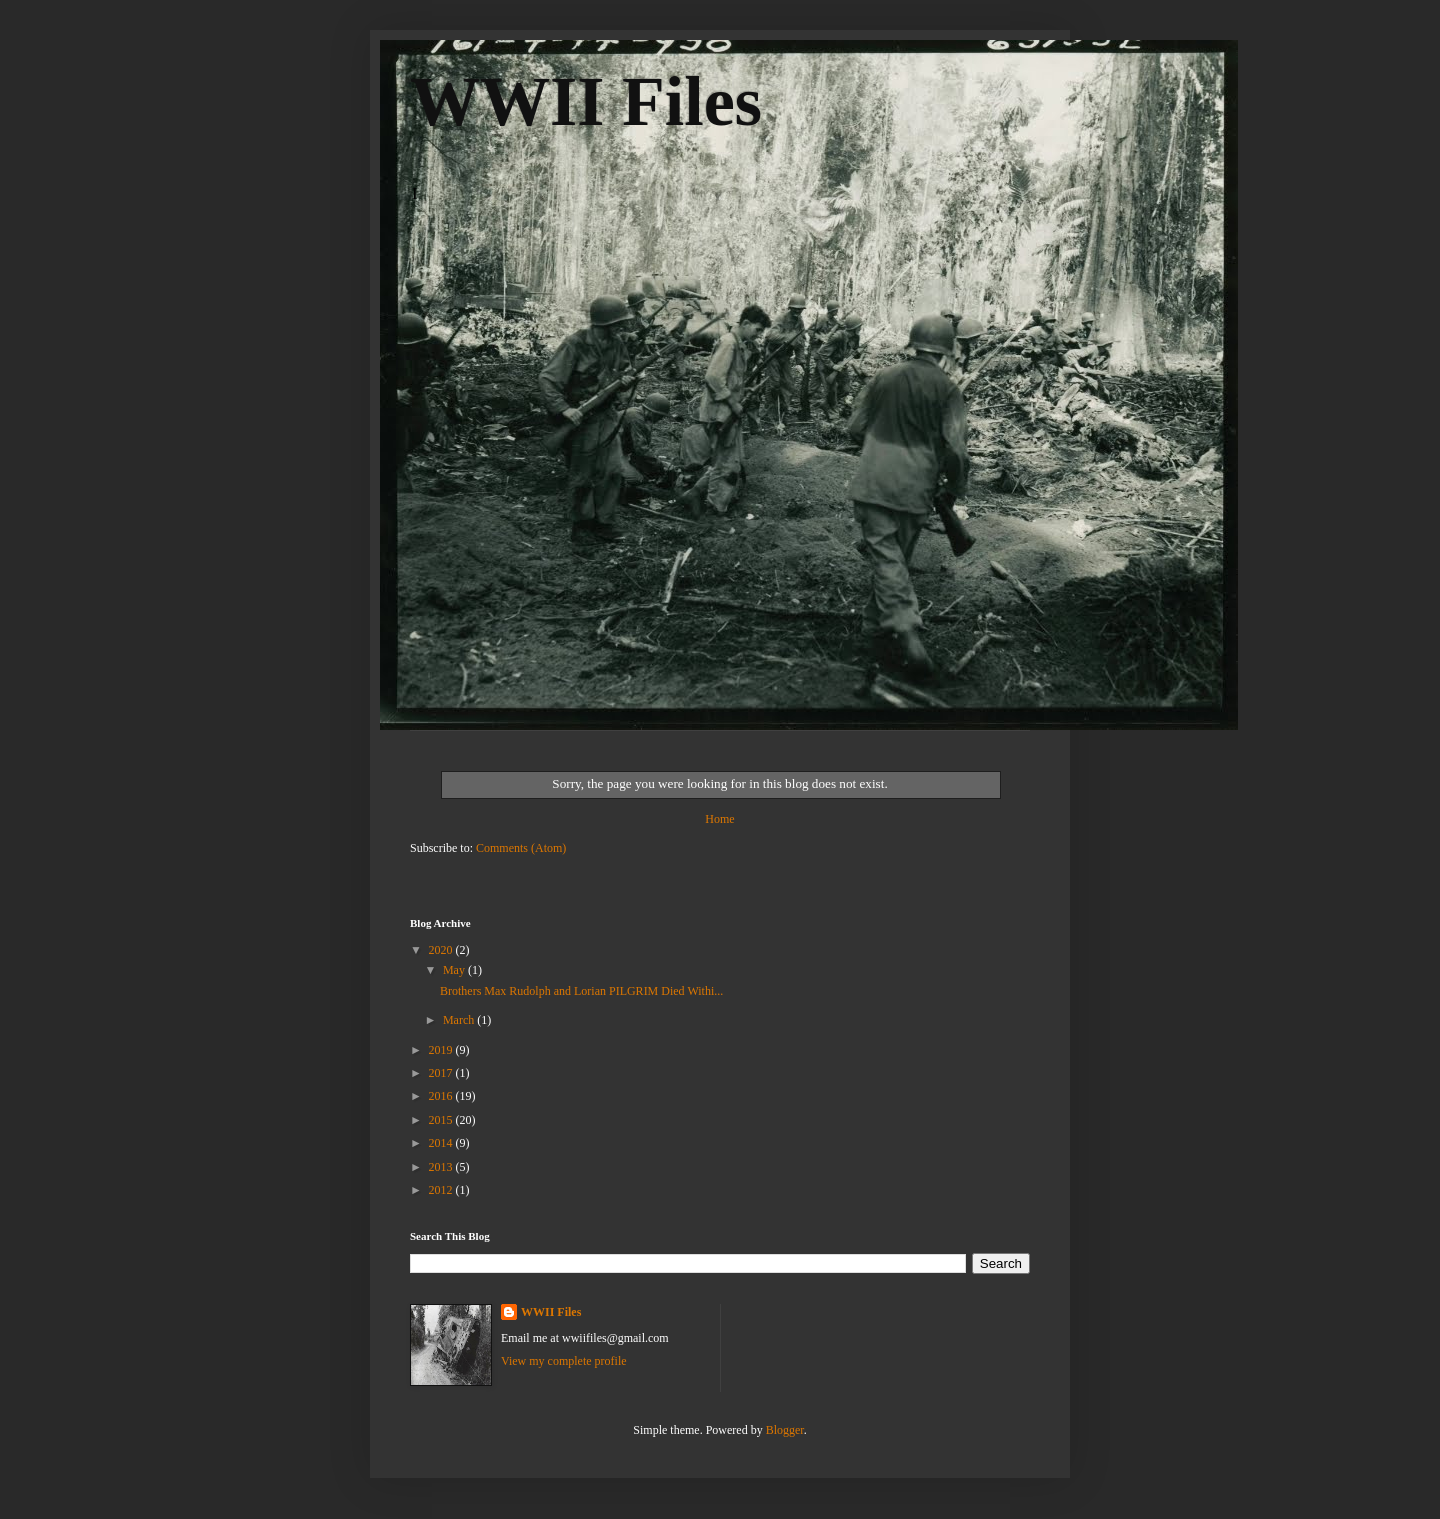 The image size is (1440, 1519). What do you see at coordinates (442, 950) in the screenshot?
I see `2020` at bounding box center [442, 950].